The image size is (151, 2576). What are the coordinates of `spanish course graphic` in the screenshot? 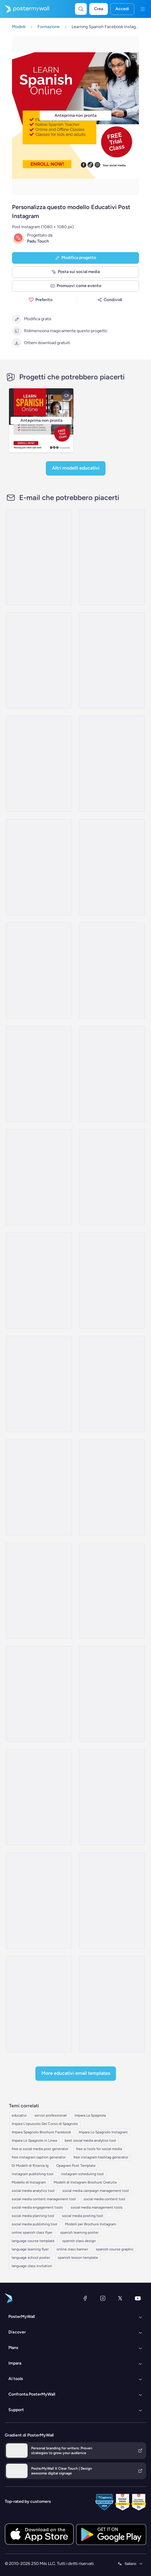 It's located at (114, 2249).